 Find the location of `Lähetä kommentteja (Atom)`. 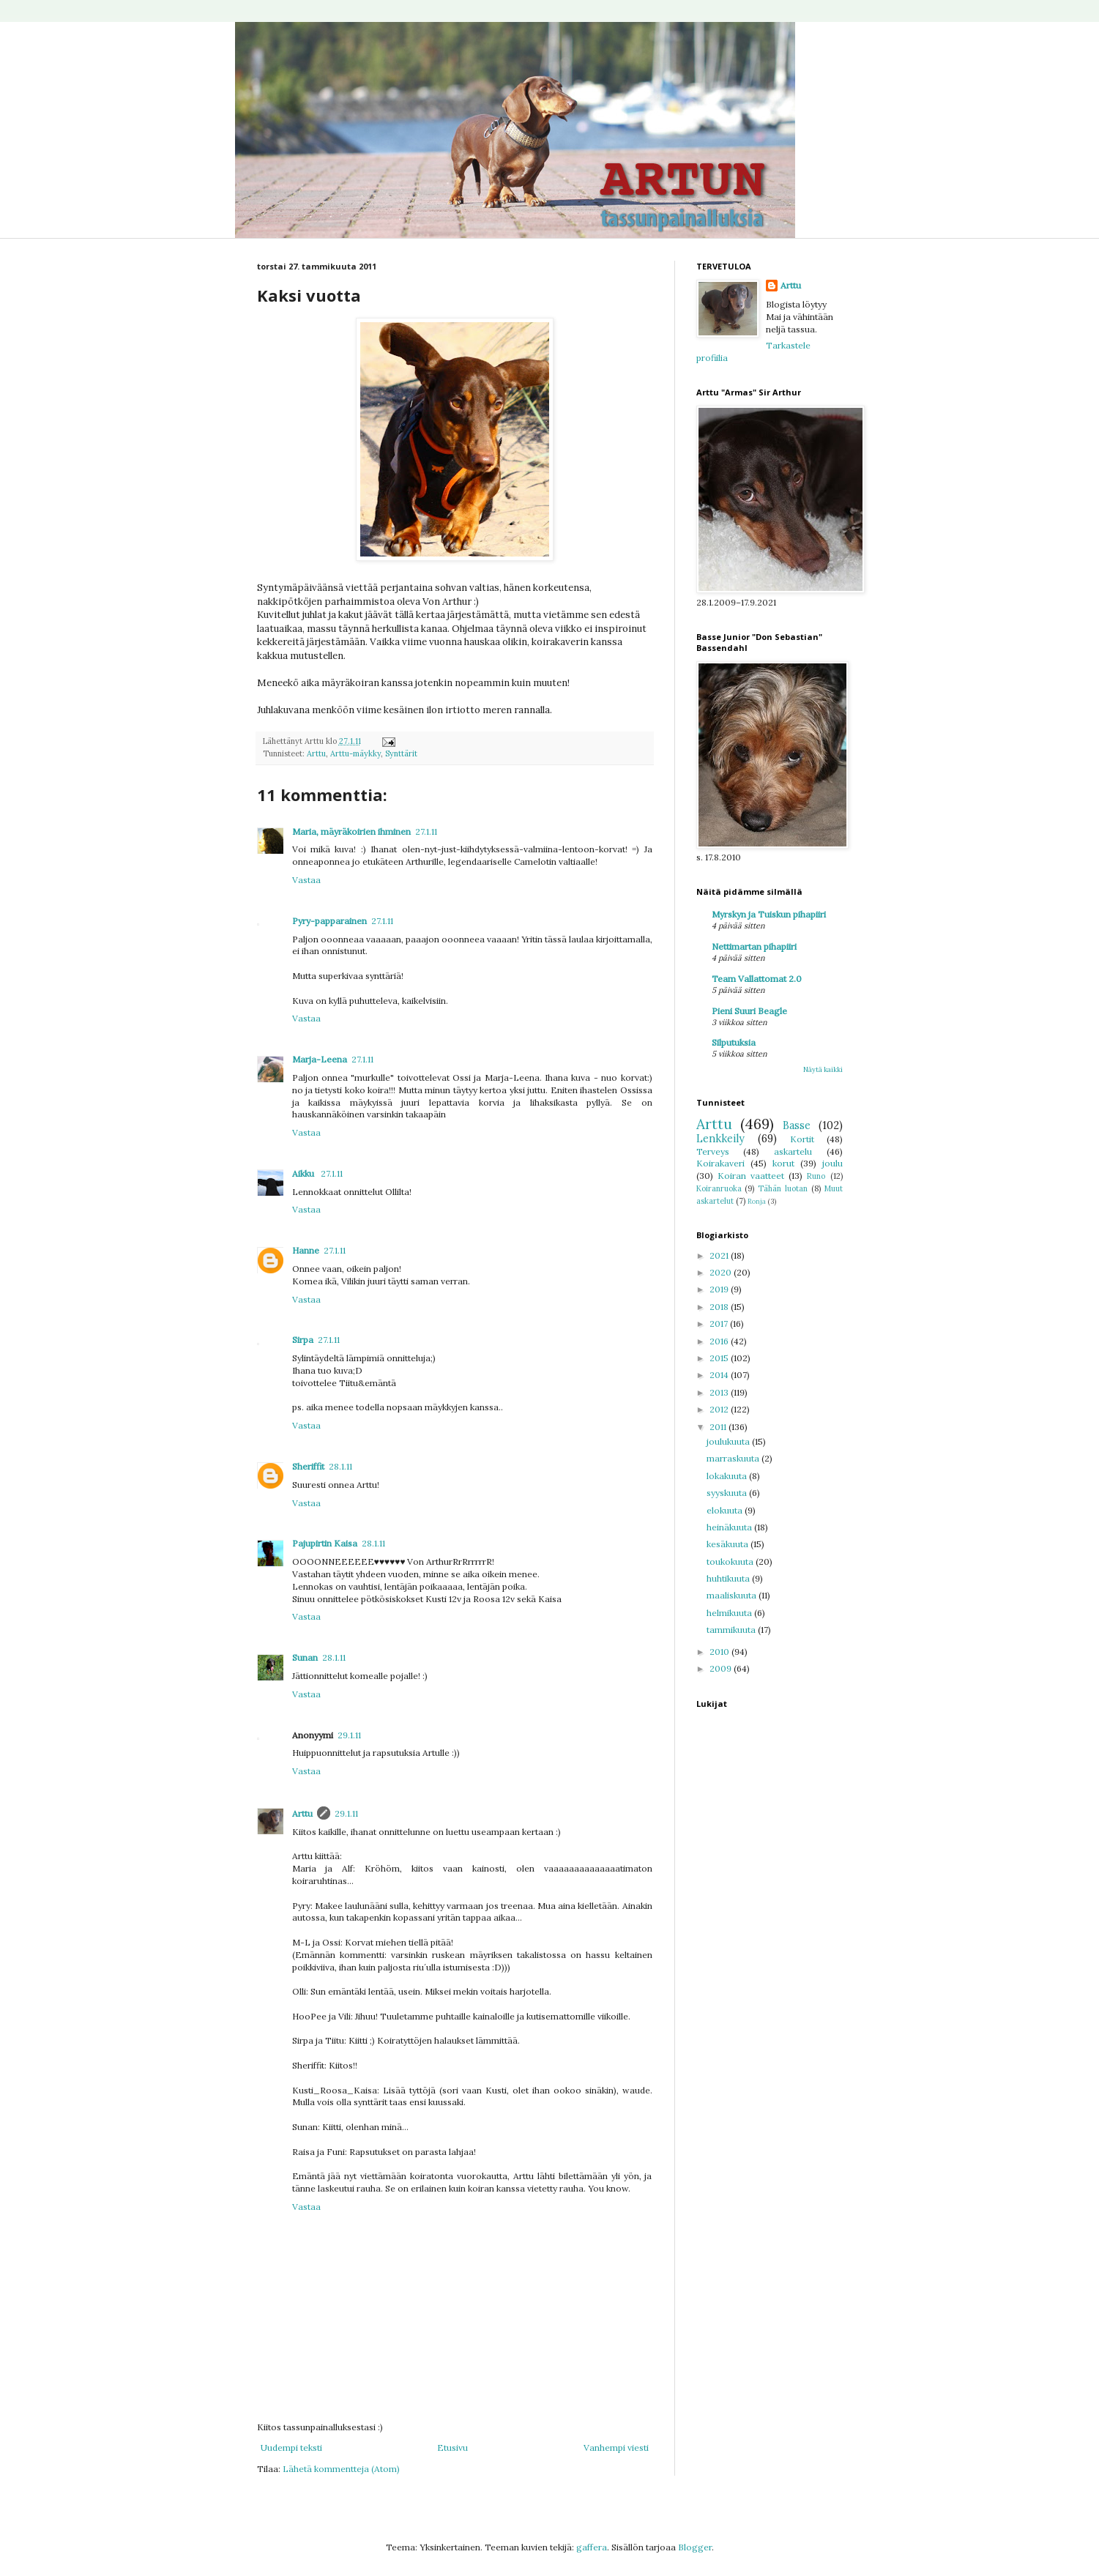

Lähetä kommentteja (Atom) is located at coordinates (341, 2468).